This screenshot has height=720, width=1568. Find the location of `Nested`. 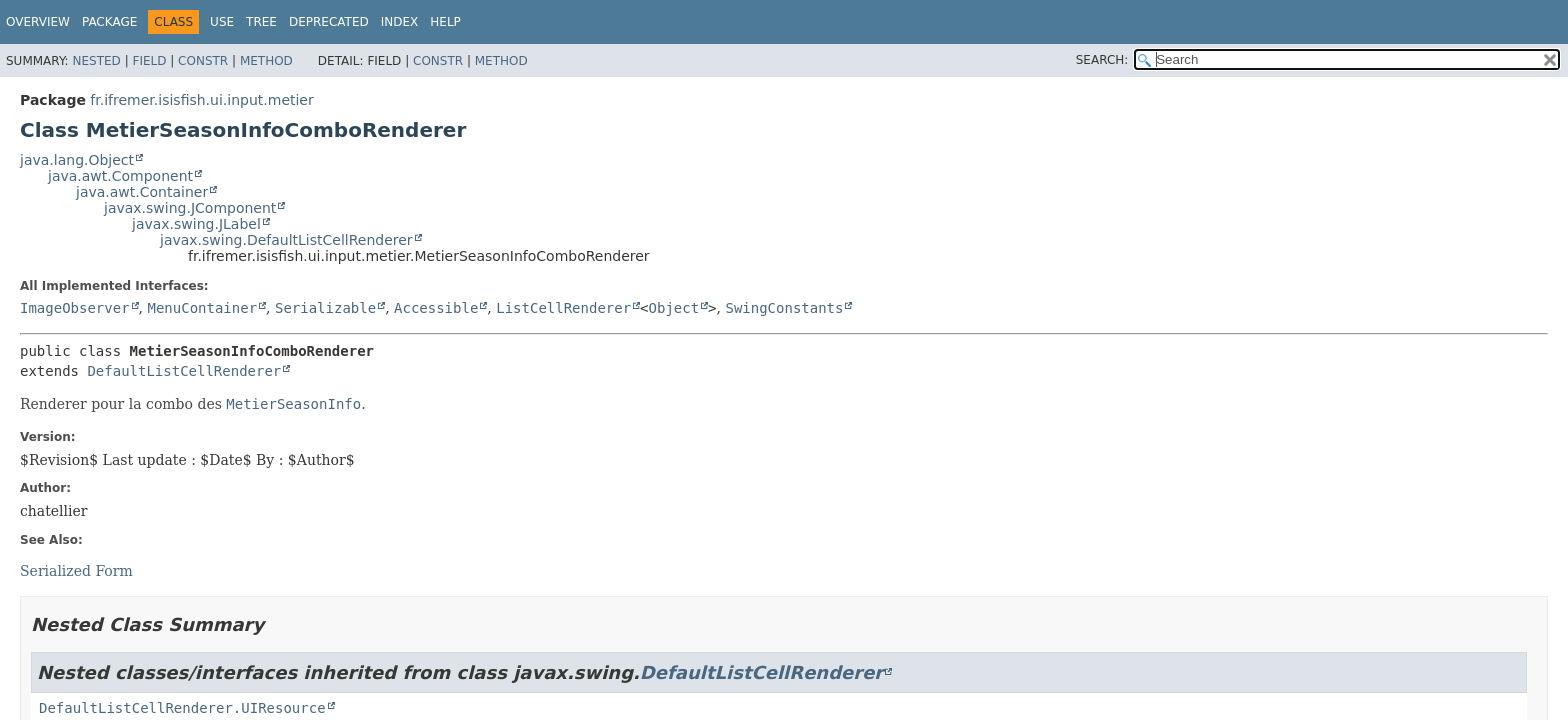

Nested is located at coordinates (96, 61).